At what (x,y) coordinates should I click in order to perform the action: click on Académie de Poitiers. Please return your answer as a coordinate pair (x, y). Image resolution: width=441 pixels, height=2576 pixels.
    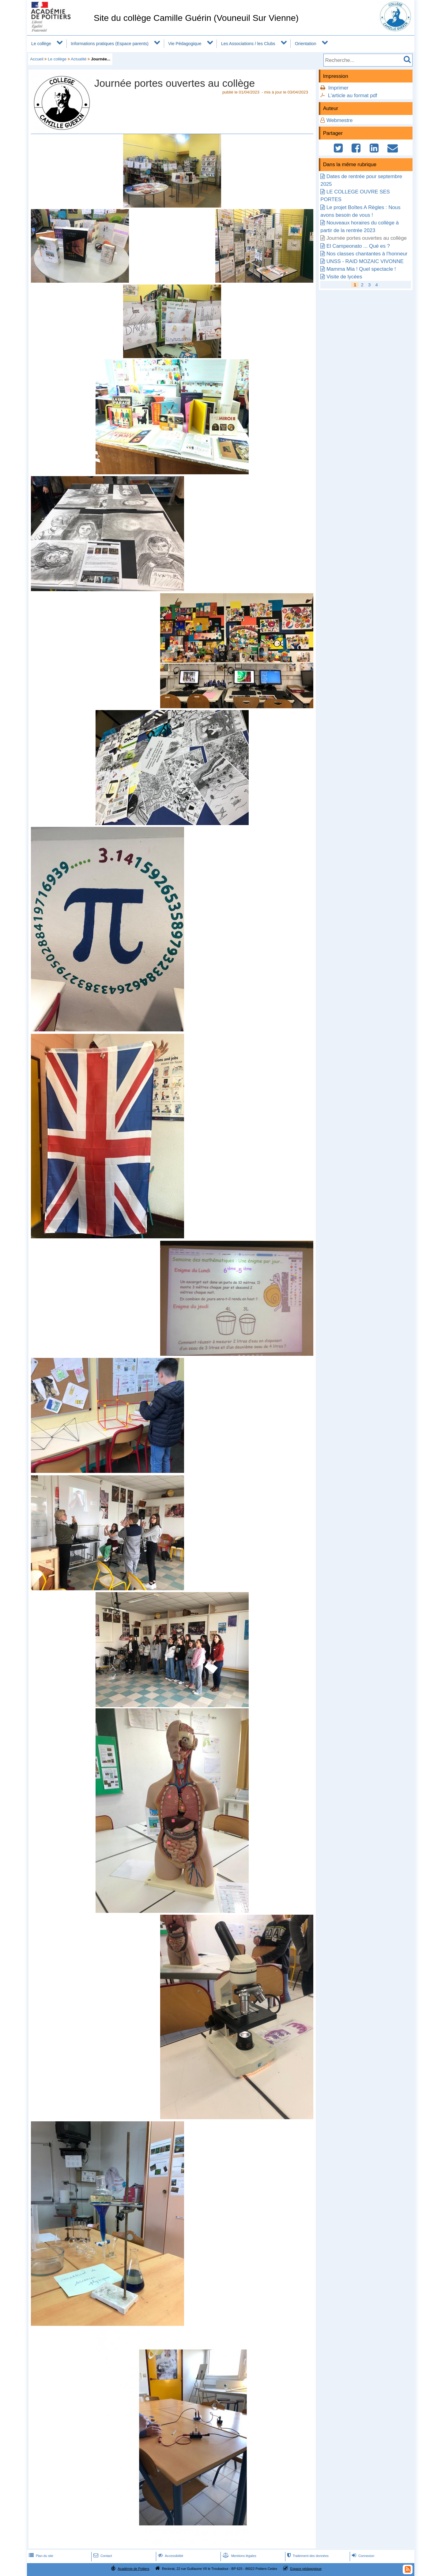
    Looking at the image, I should click on (133, 2568).